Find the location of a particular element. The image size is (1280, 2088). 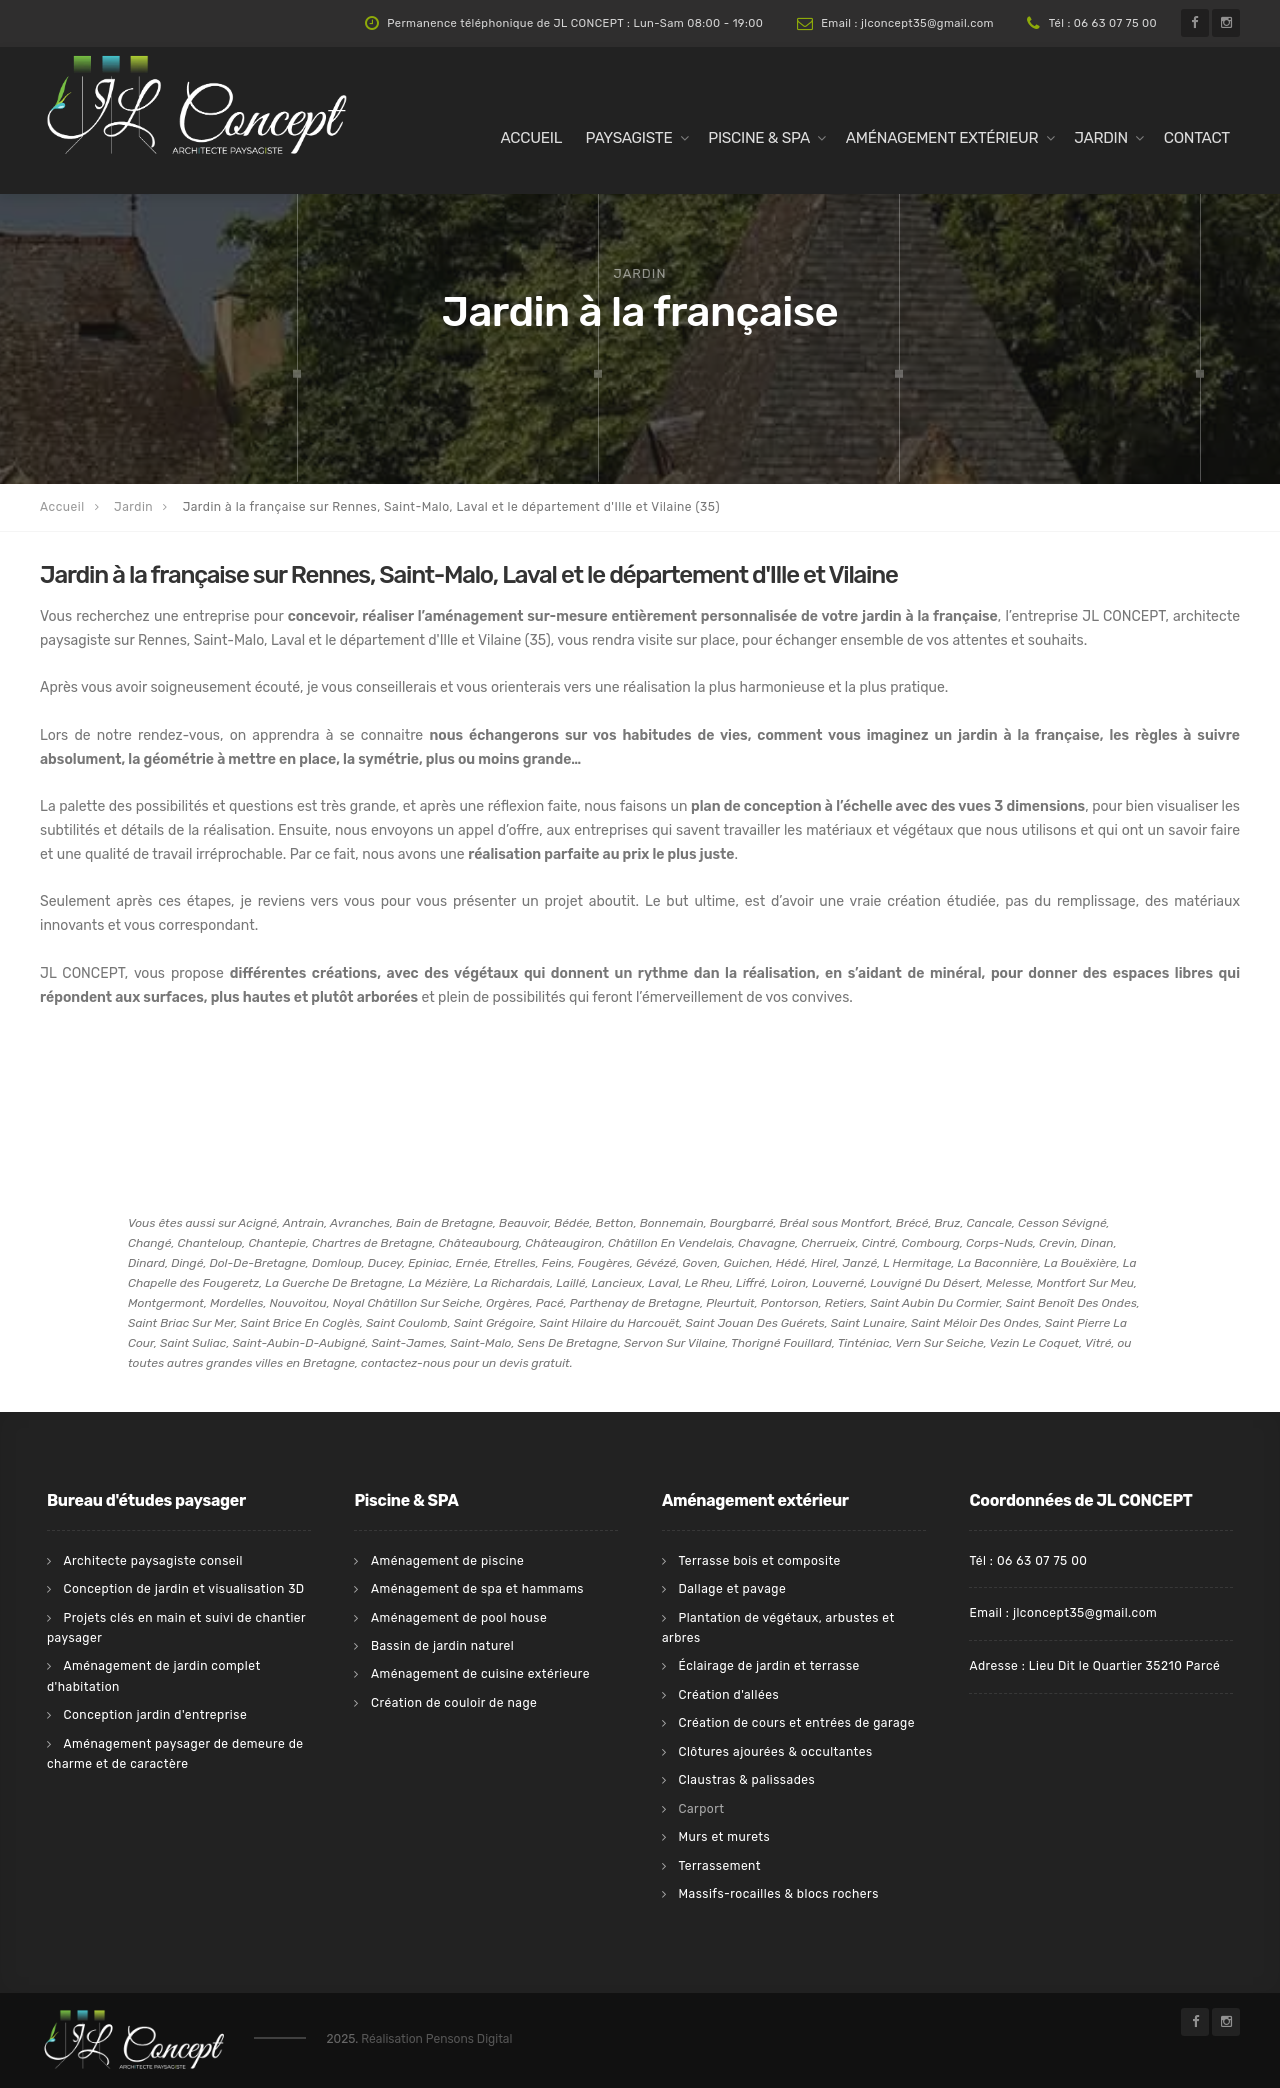

Servon Sur Vilaine is located at coordinates (675, 1343).